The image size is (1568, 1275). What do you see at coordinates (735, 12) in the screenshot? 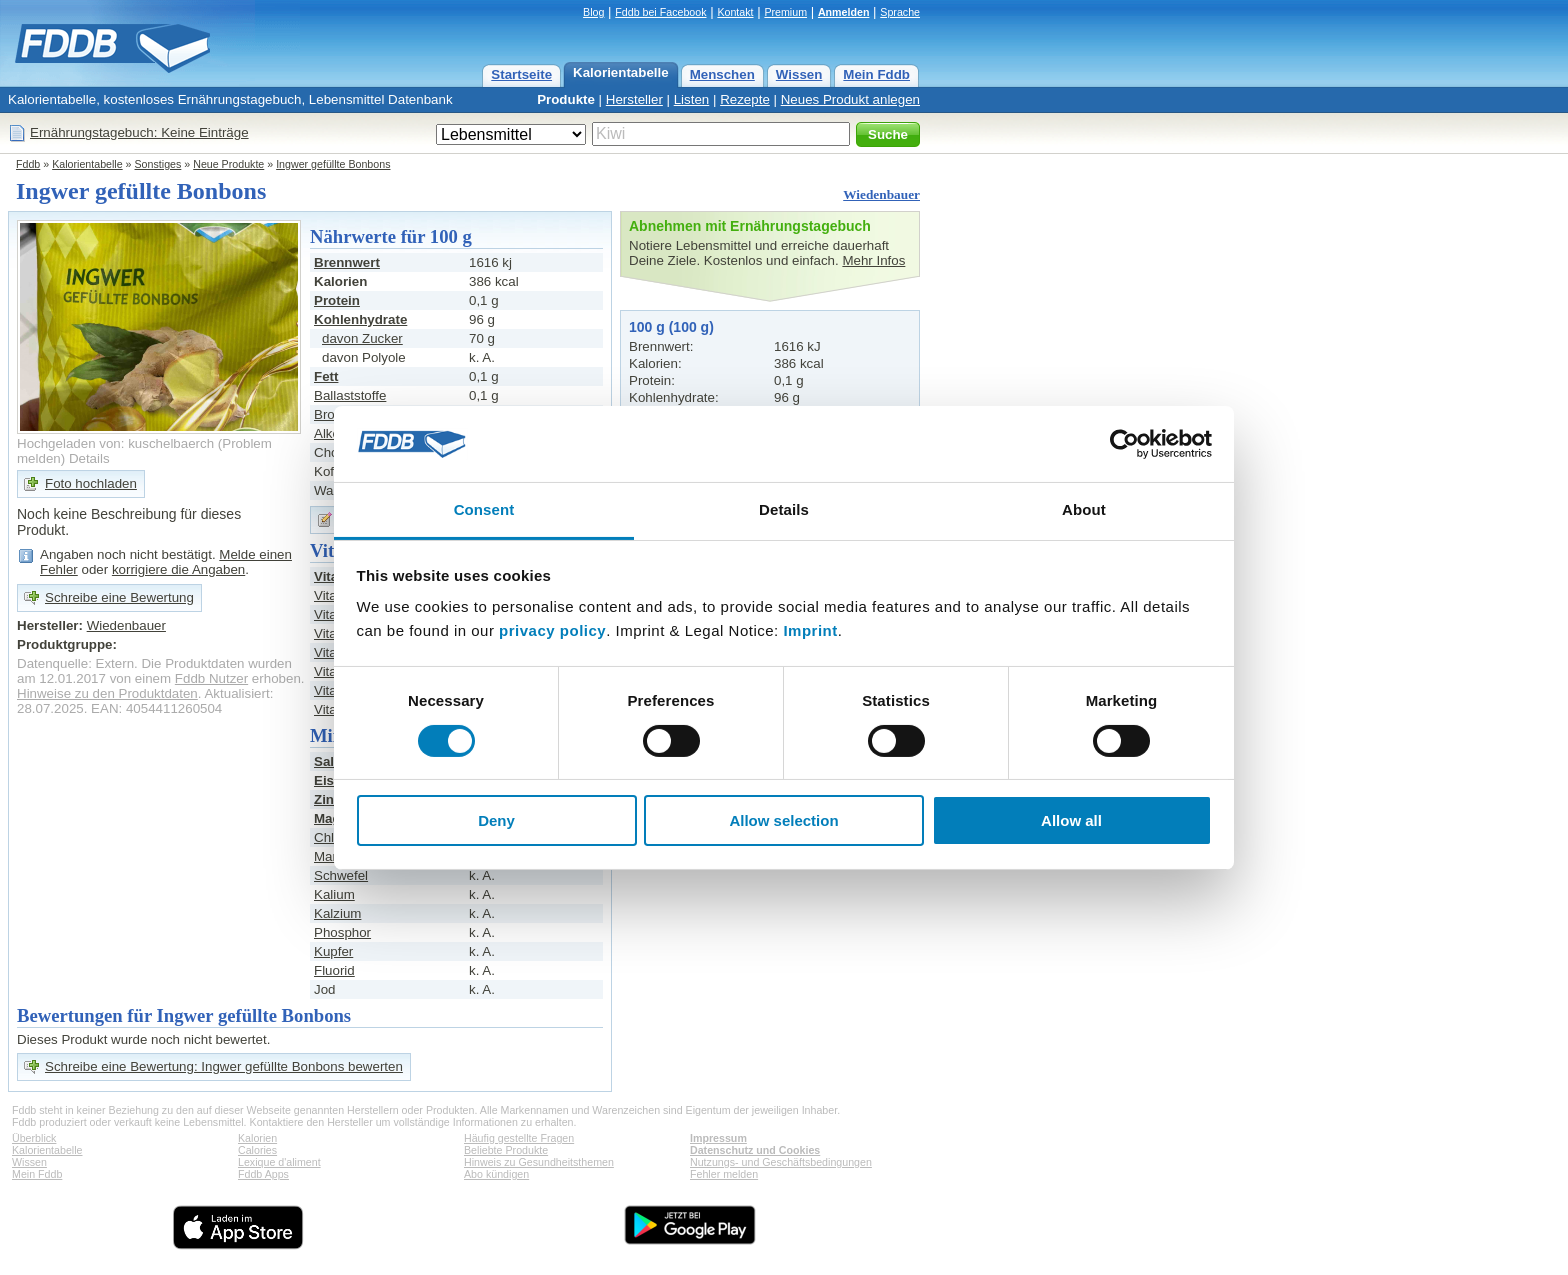
I see `Kontakt` at bounding box center [735, 12].